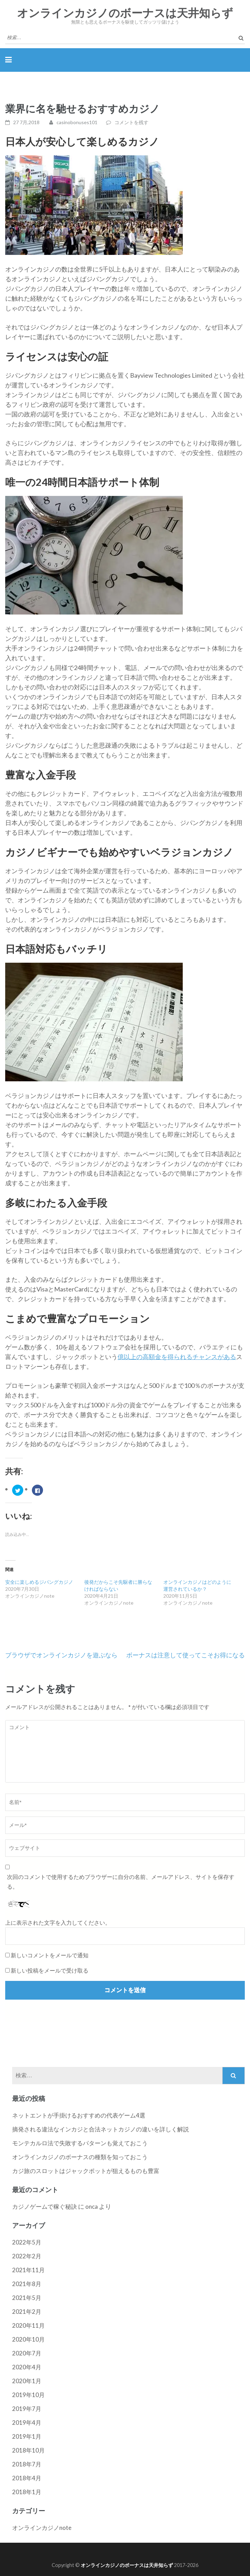 The image size is (250, 2576). Describe the element at coordinates (28, 2270) in the screenshot. I see `2021年11月` at that location.